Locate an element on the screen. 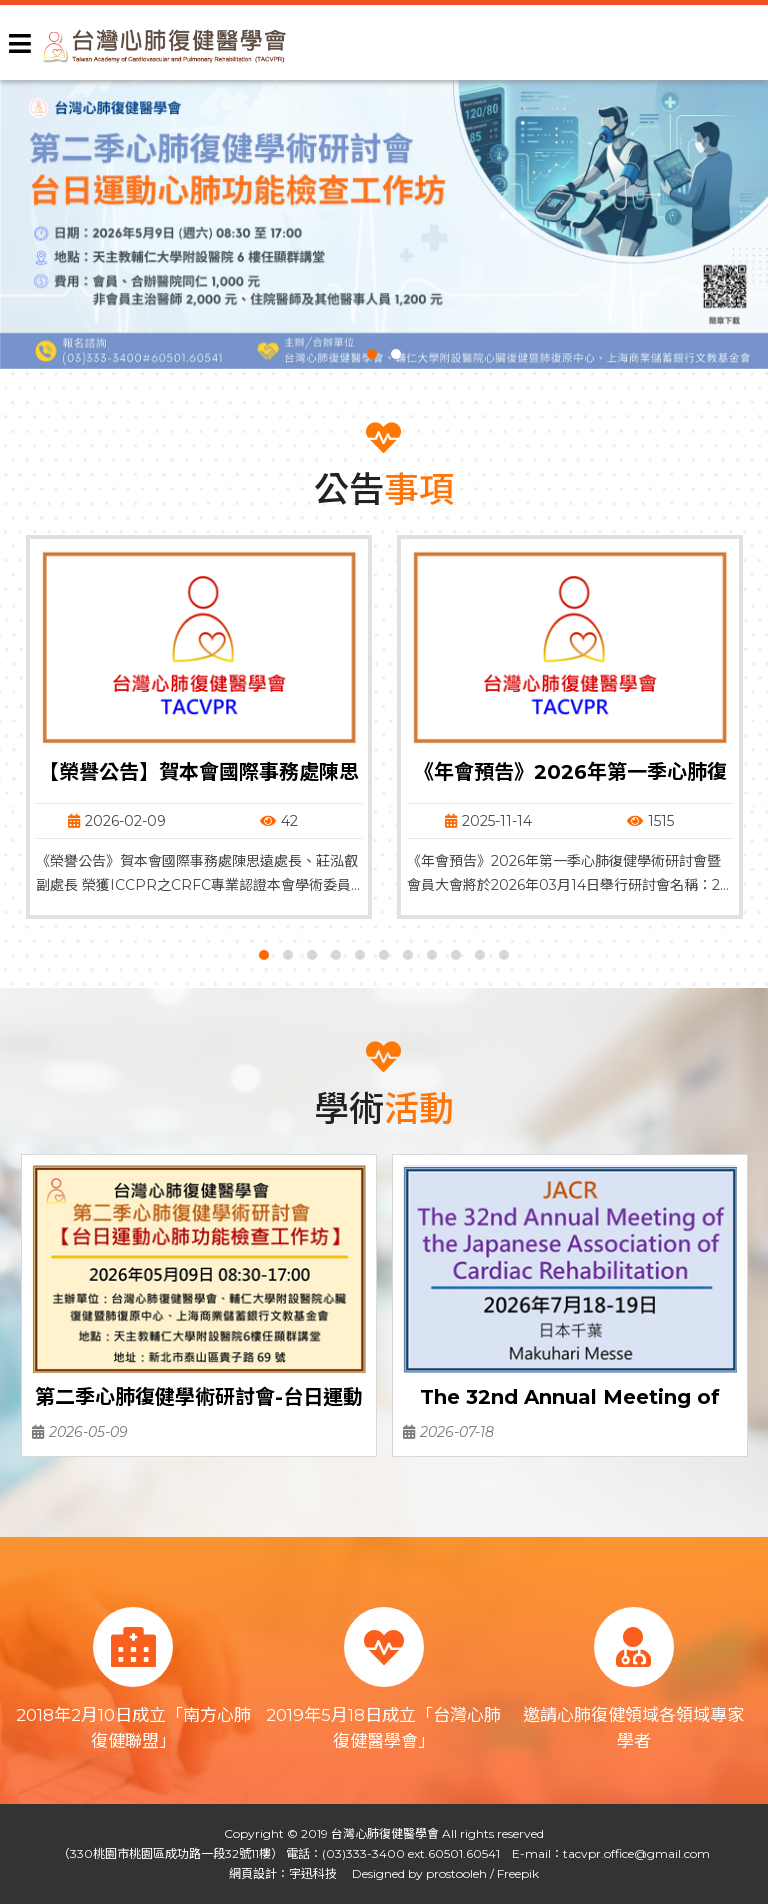 This screenshot has width=768, height=1904. tacvpr.office@gmail.com is located at coordinates (636, 1853).